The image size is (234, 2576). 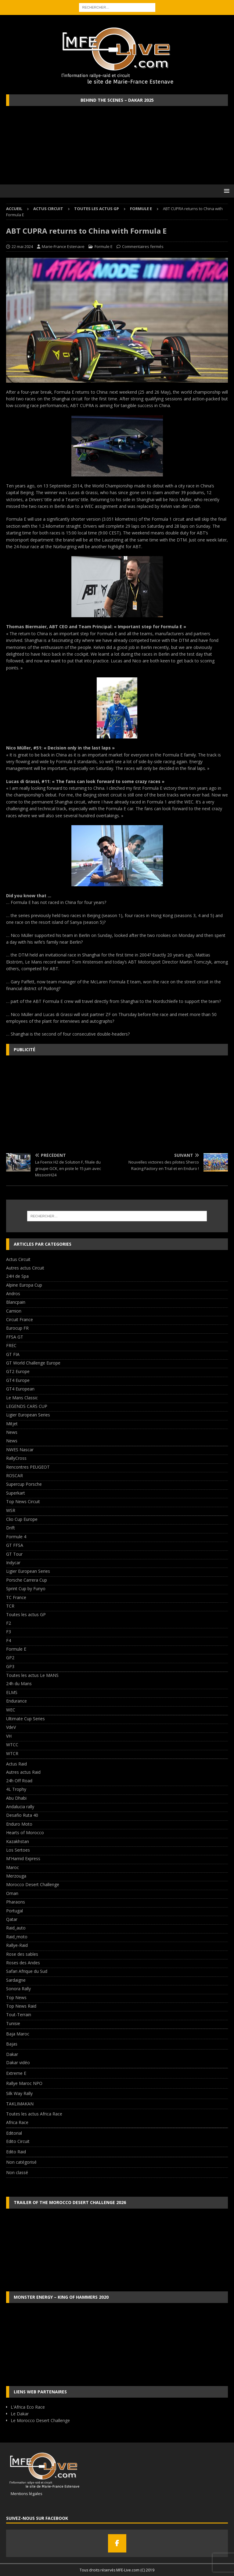 I want to click on F2, so click(x=8, y=1623).